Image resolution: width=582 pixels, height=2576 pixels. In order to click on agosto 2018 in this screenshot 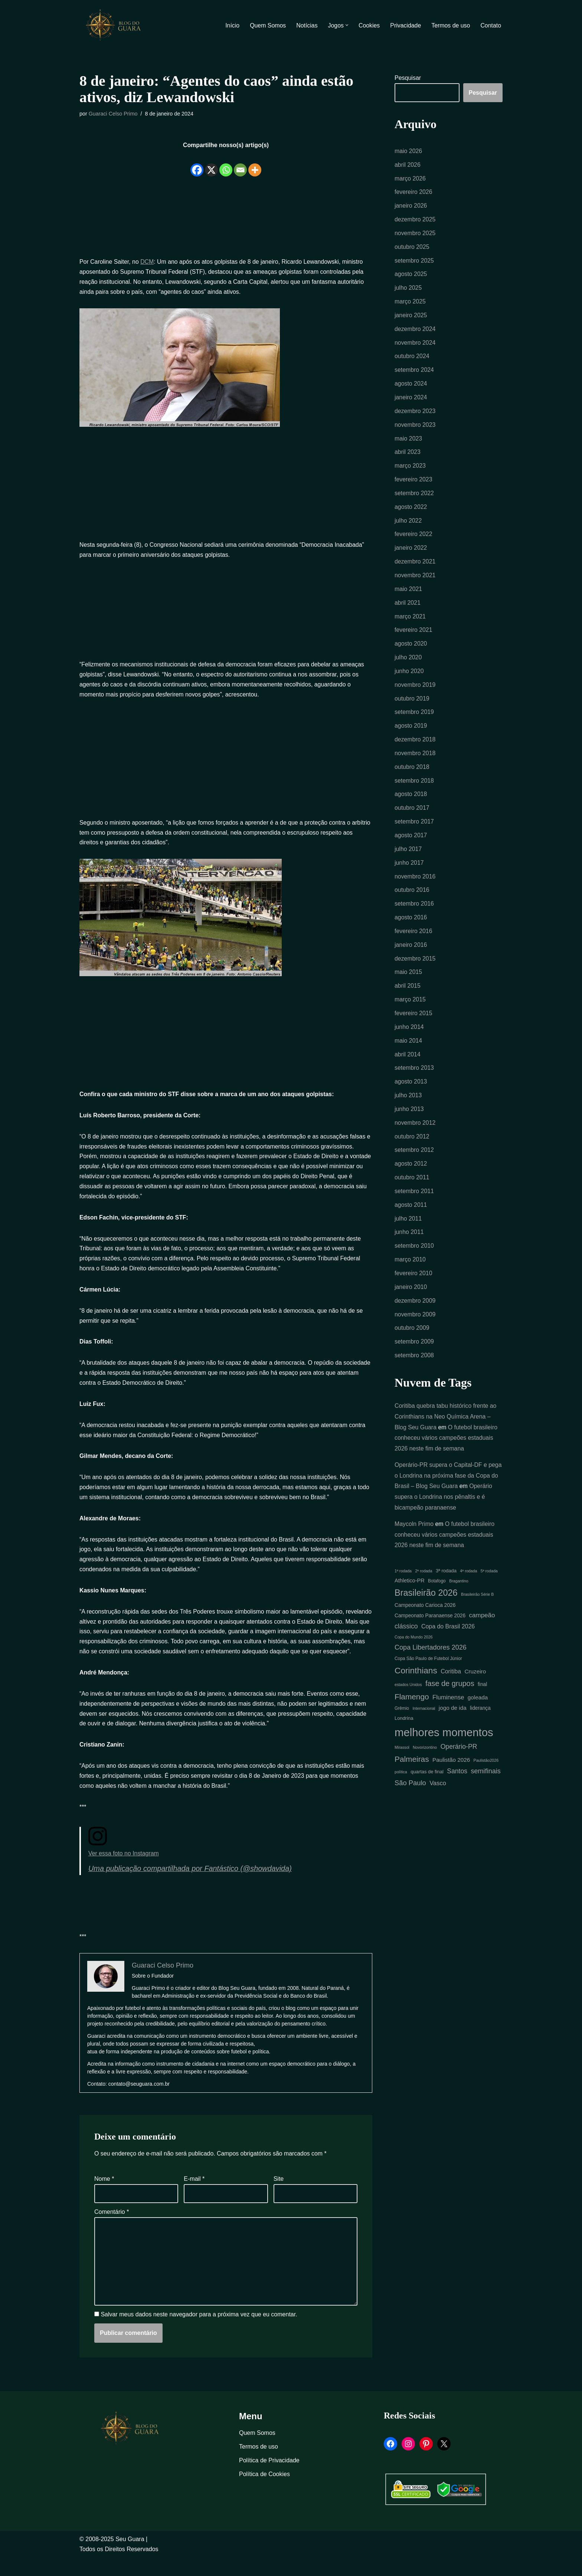, I will do `click(411, 800)`.